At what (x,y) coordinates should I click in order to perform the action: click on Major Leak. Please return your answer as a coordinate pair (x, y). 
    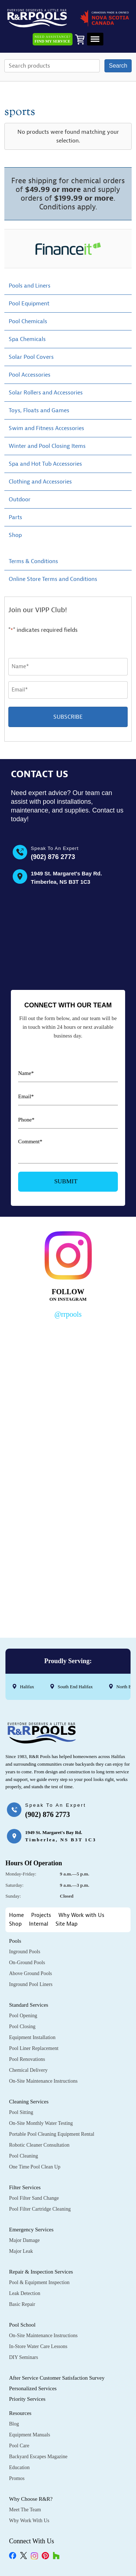
    Looking at the image, I should click on (21, 2251).